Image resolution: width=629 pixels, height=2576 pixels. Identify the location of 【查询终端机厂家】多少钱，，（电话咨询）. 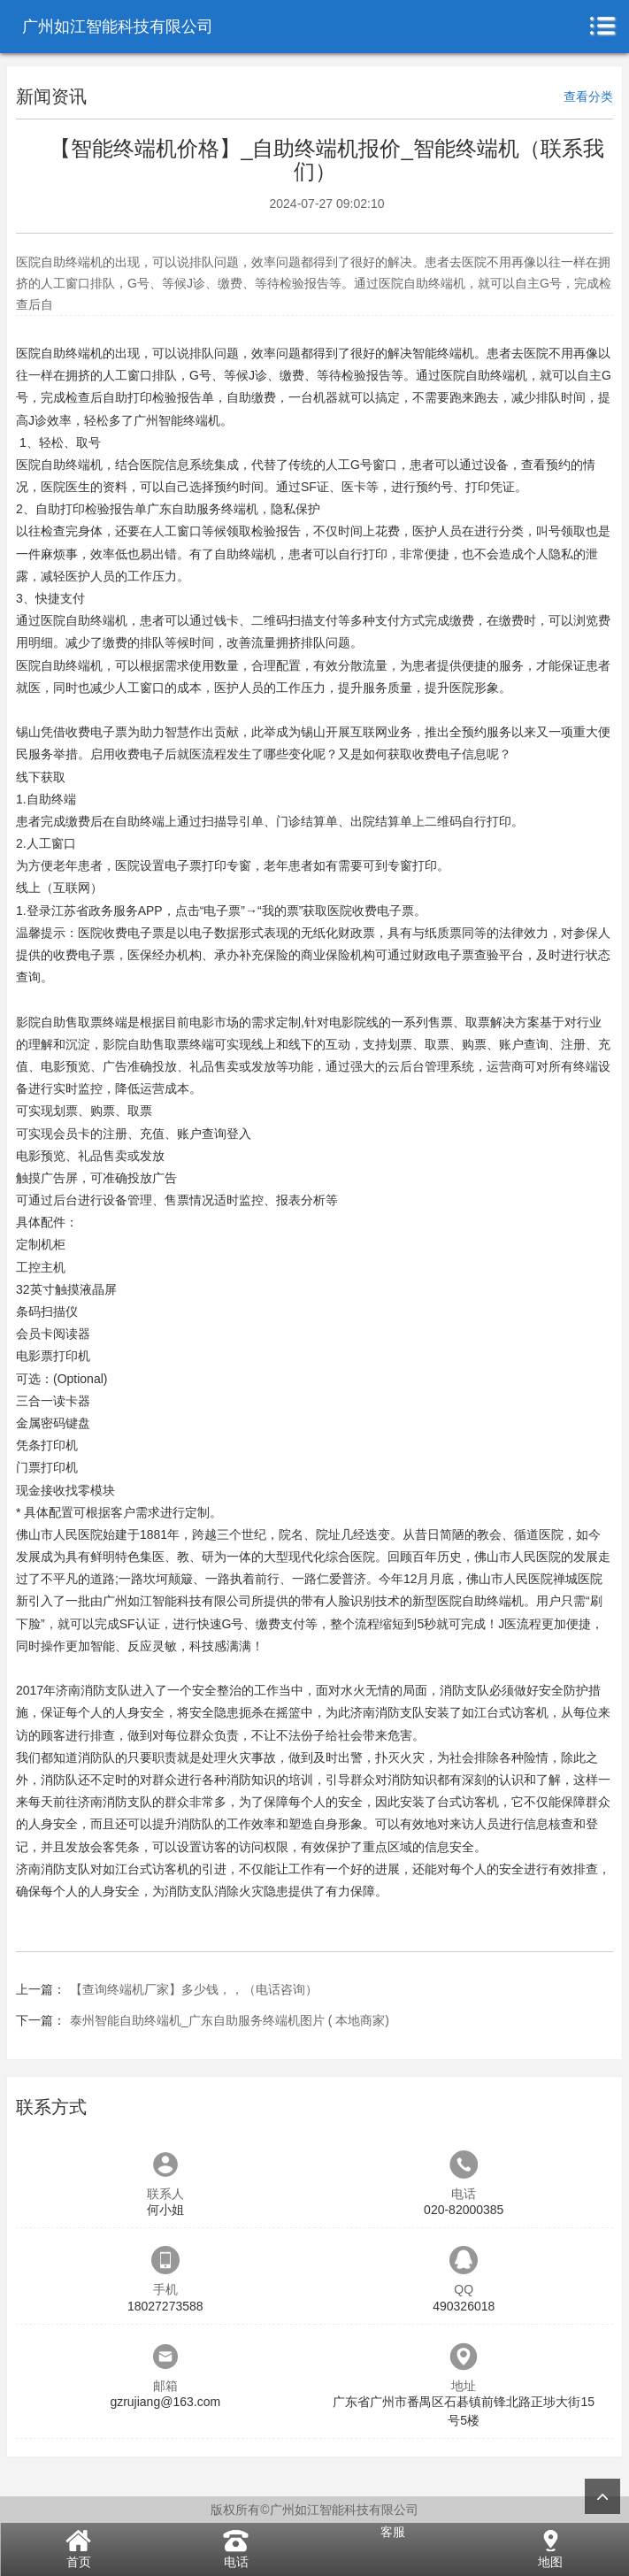
(194, 1989).